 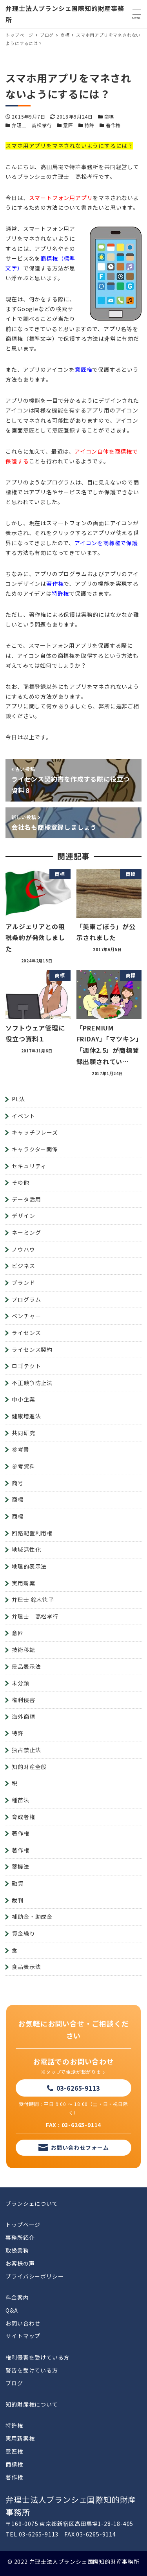 I want to click on 健康増進法, so click(x=26, y=1416).